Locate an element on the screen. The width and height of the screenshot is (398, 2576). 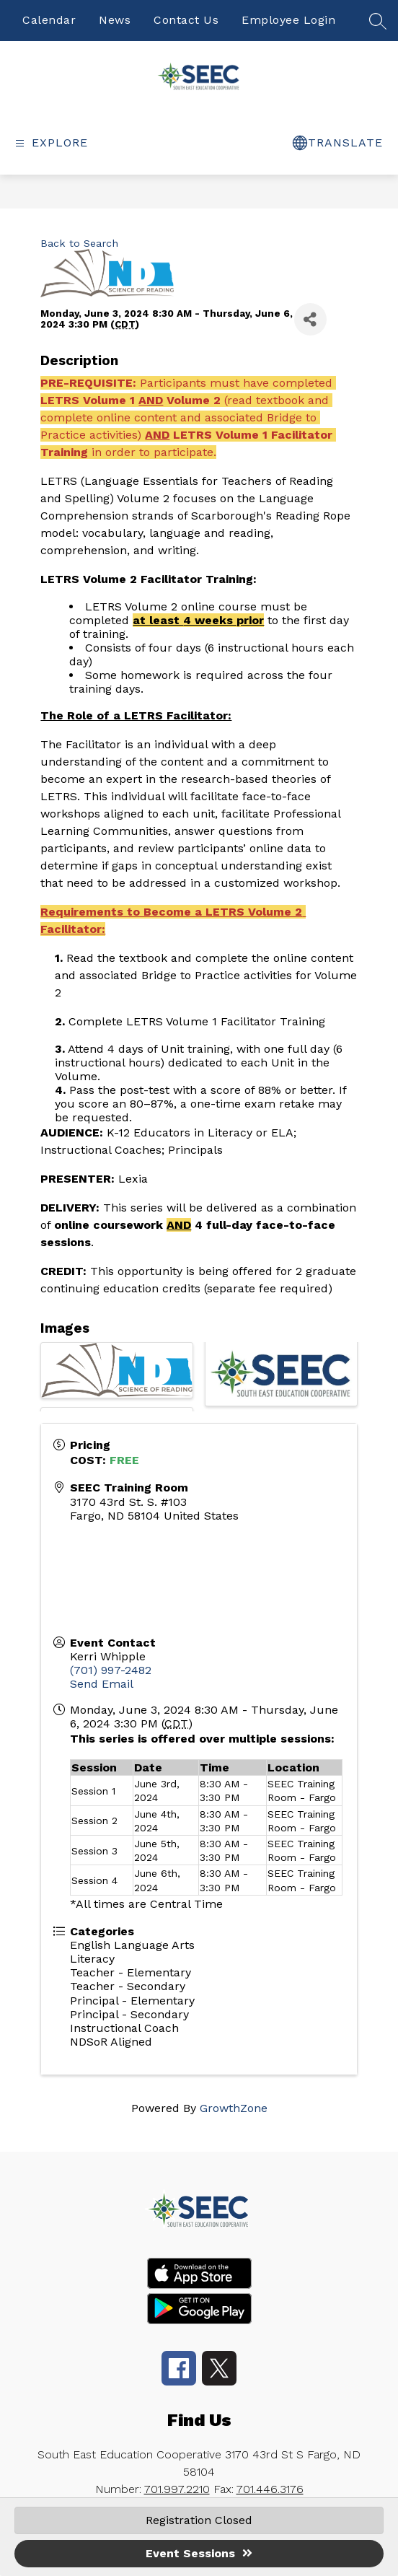
(701) 997-2482 is located at coordinates (110, 1670).